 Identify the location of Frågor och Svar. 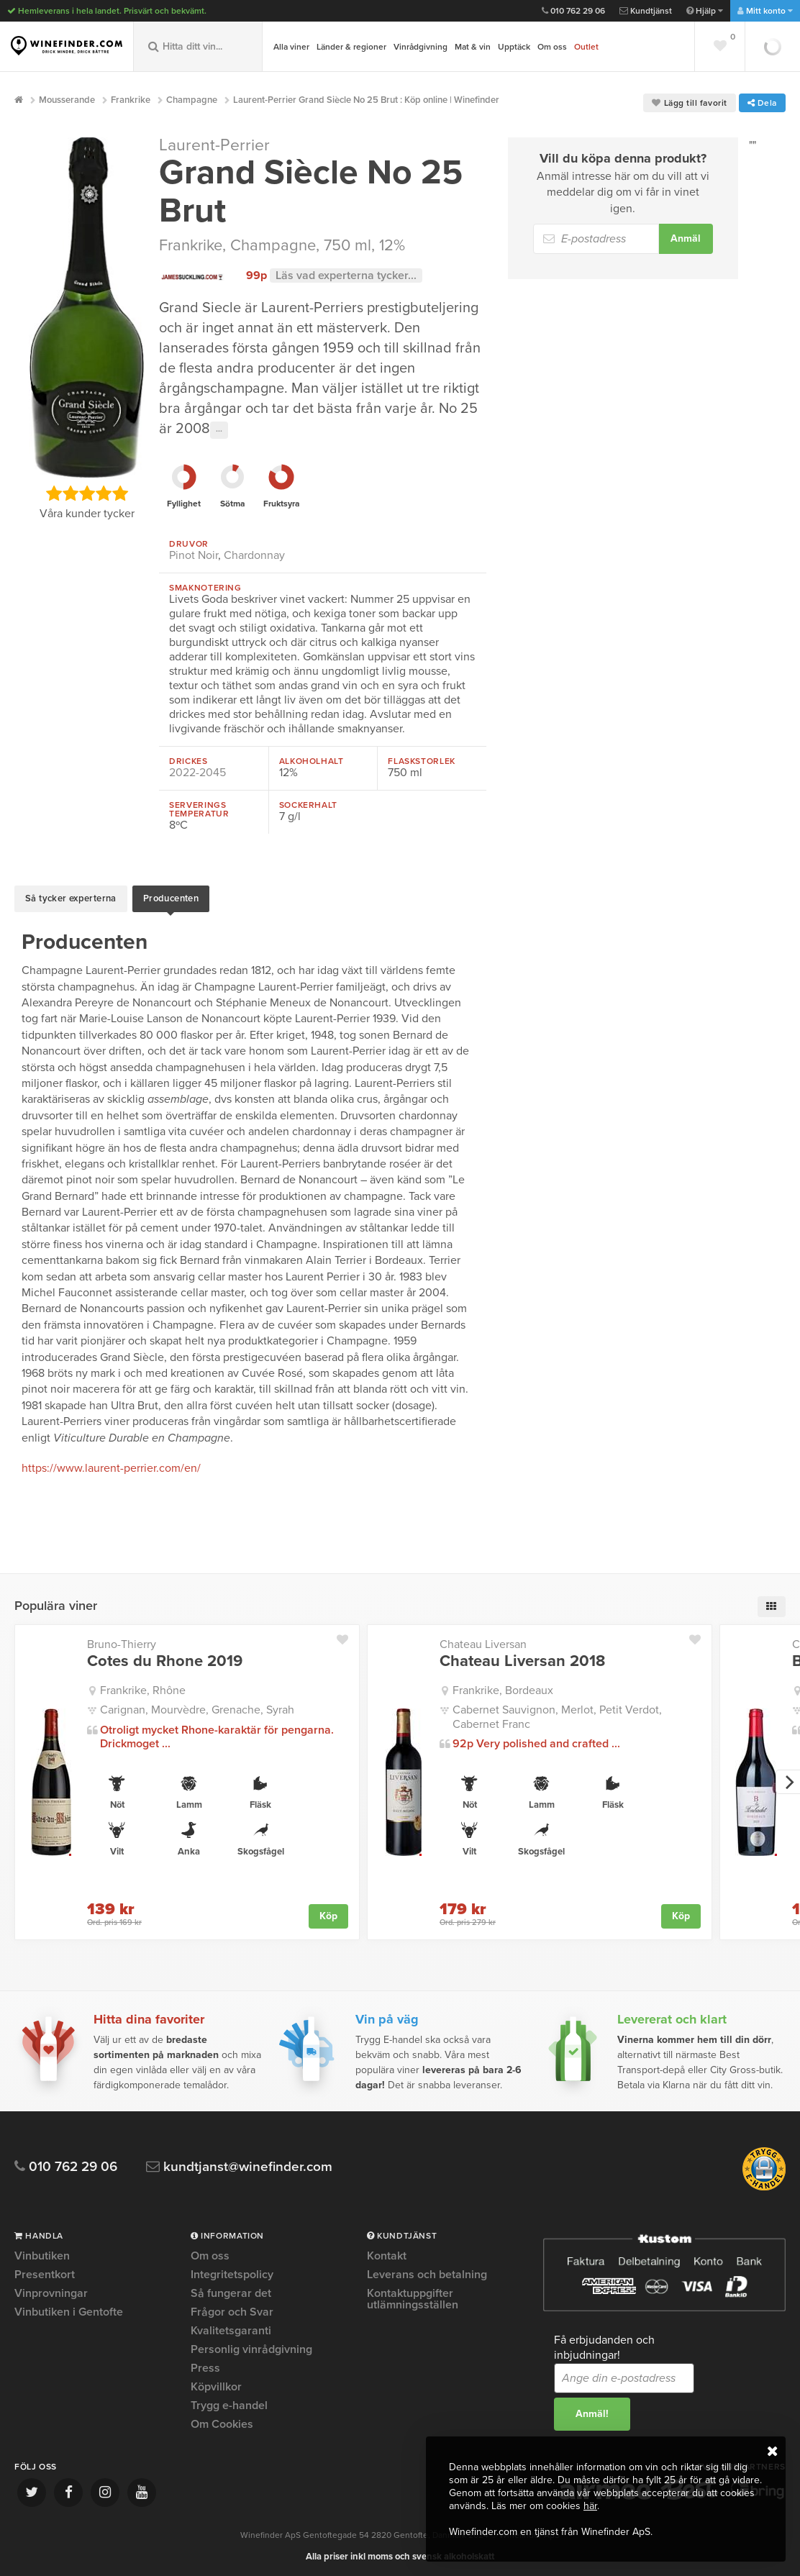
(232, 2309).